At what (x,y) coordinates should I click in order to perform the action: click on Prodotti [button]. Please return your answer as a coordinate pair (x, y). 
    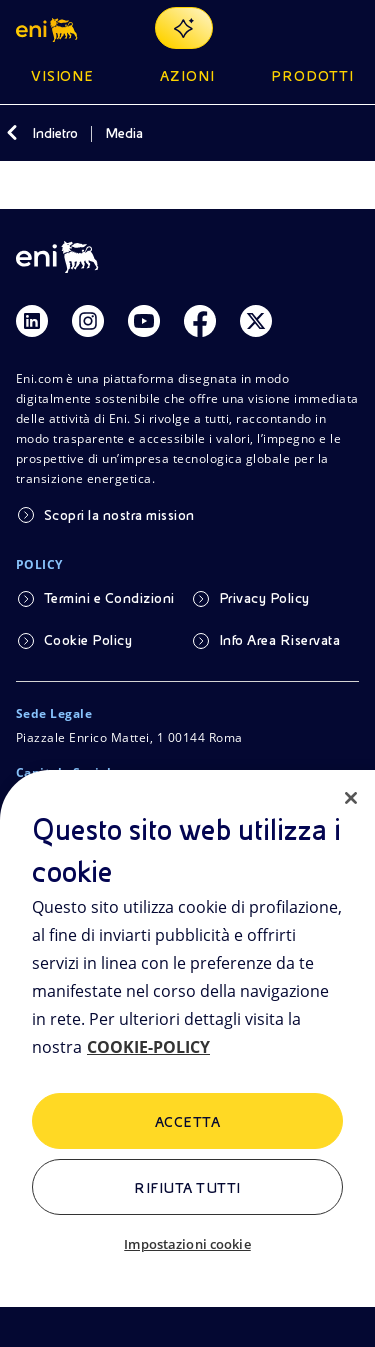
    Looking at the image, I should click on (312, 76).